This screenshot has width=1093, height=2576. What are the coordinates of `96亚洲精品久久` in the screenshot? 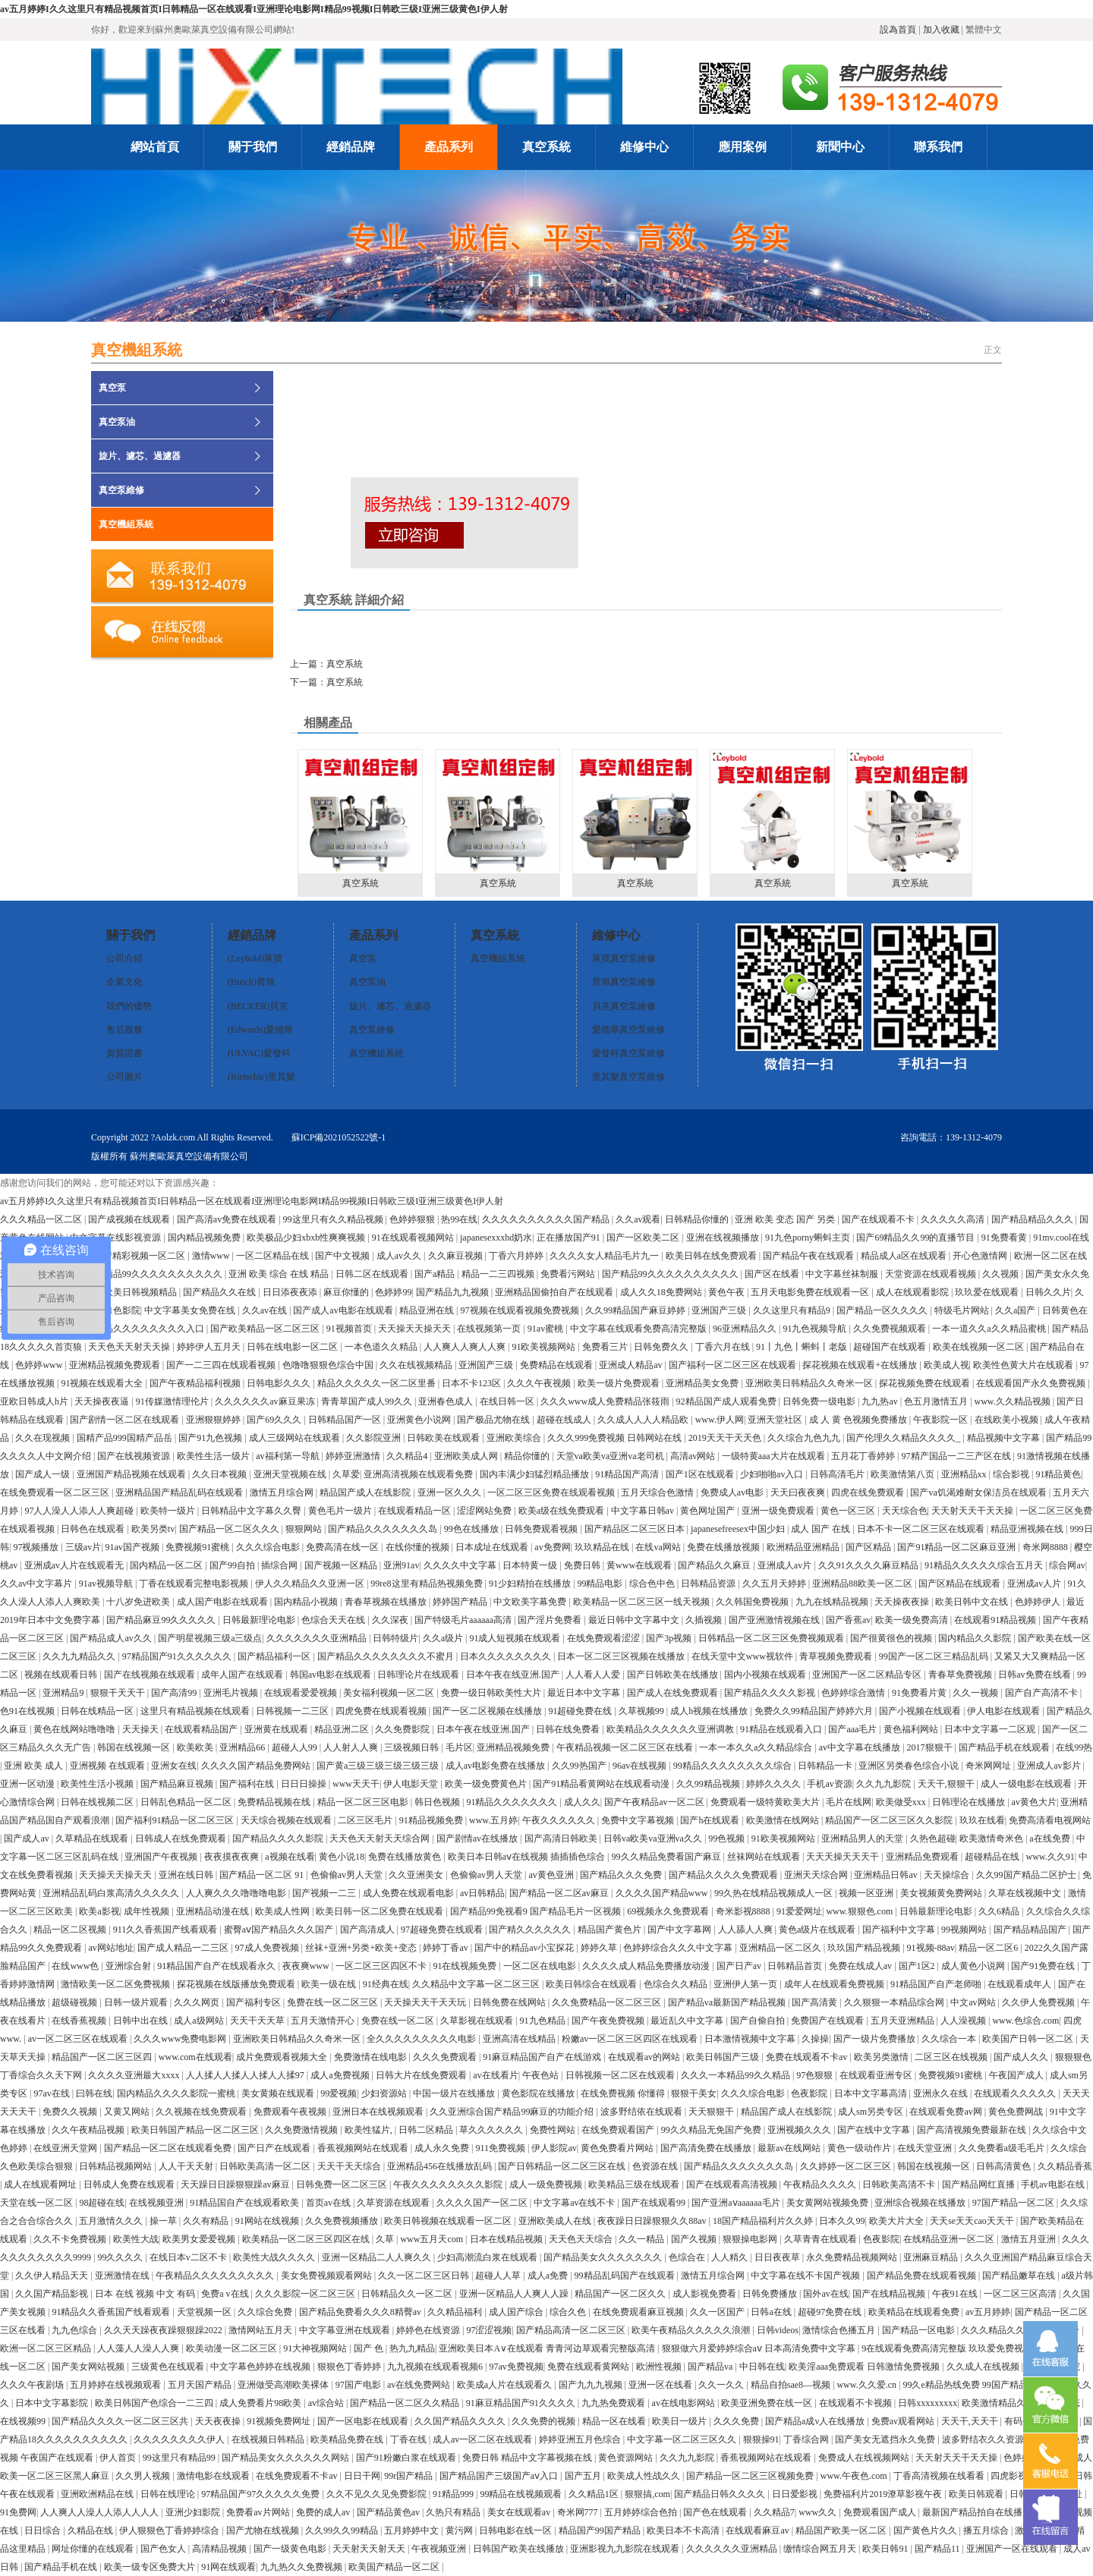 It's located at (746, 1328).